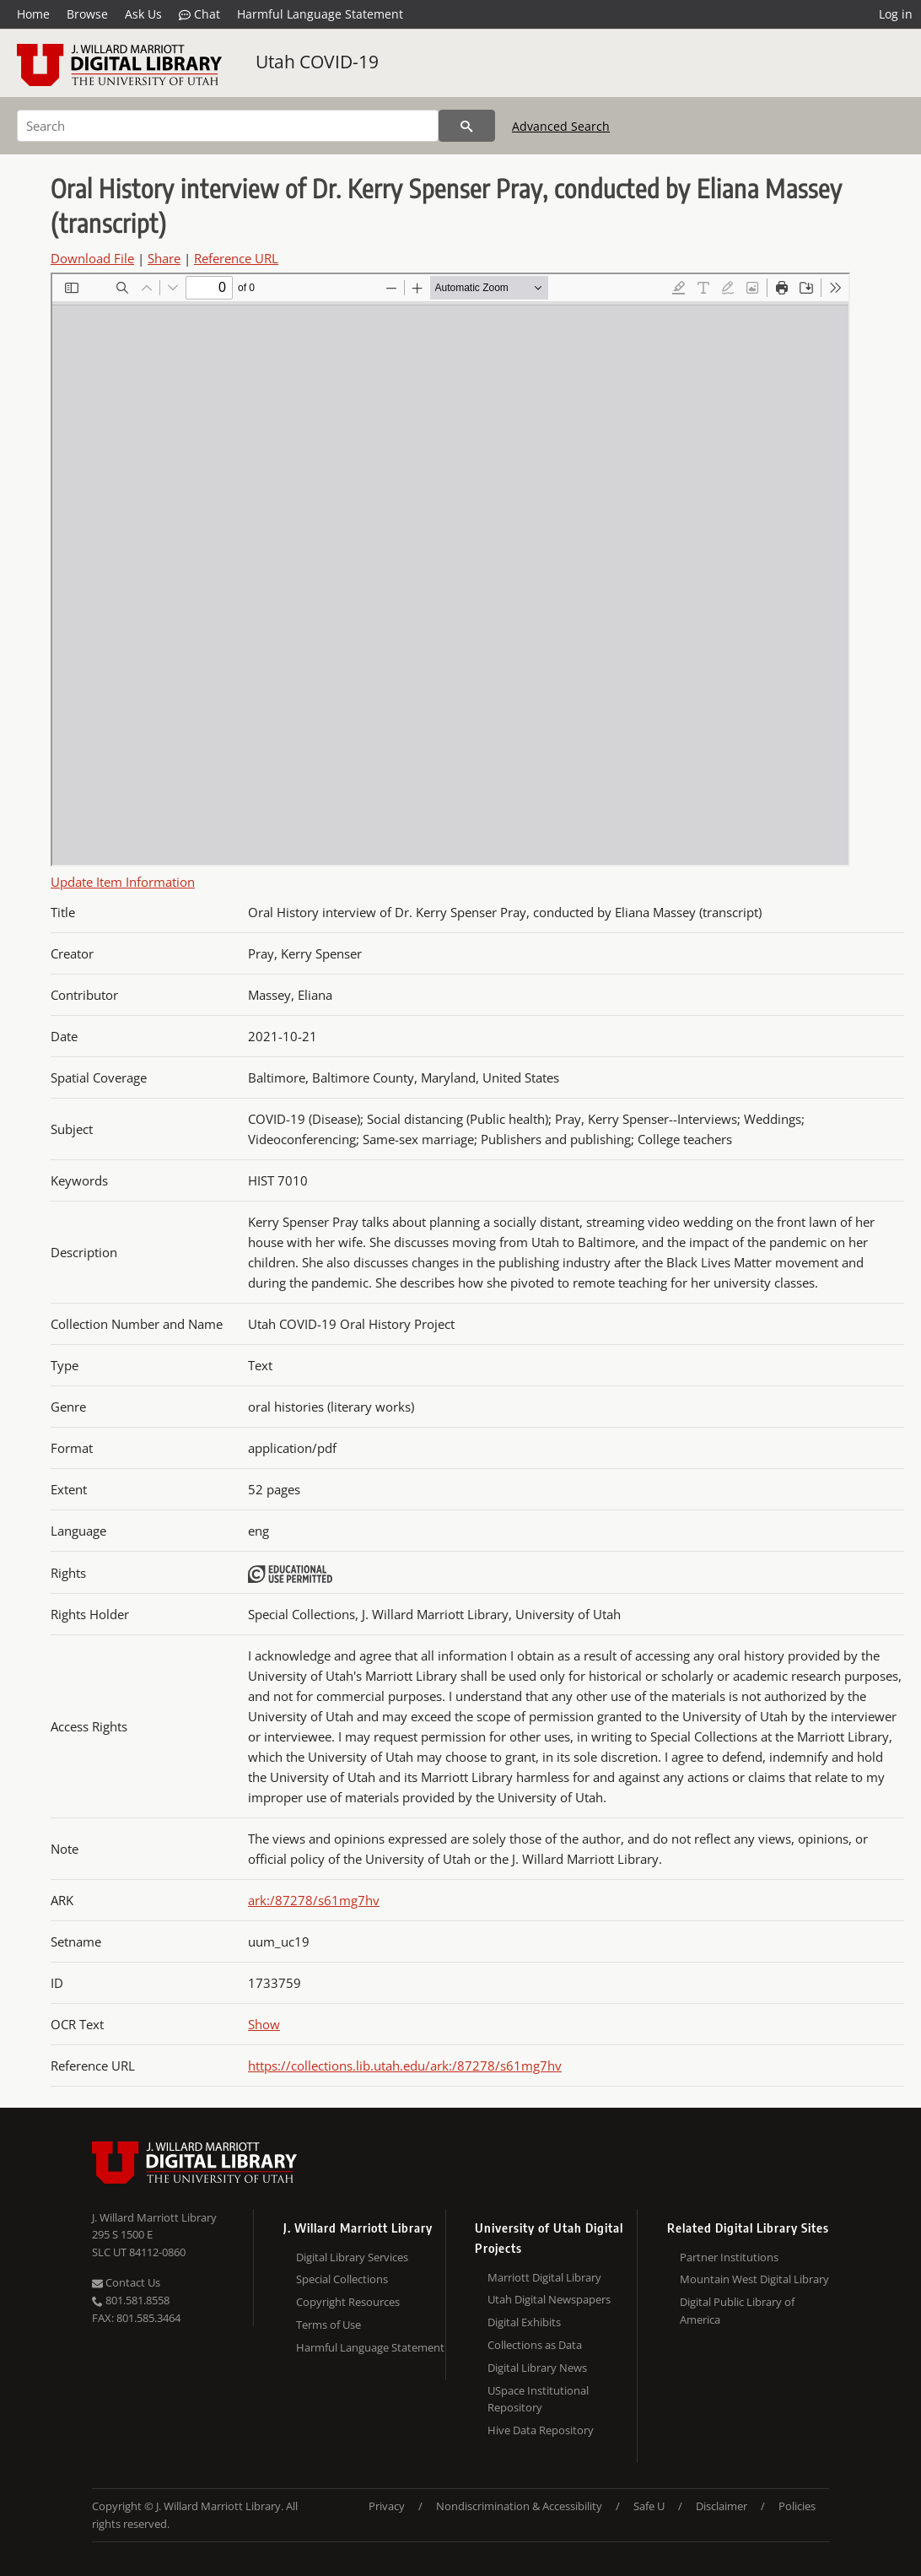  Describe the element at coordinates (264, 2024) in the screenshot. I see `Show` at that location.